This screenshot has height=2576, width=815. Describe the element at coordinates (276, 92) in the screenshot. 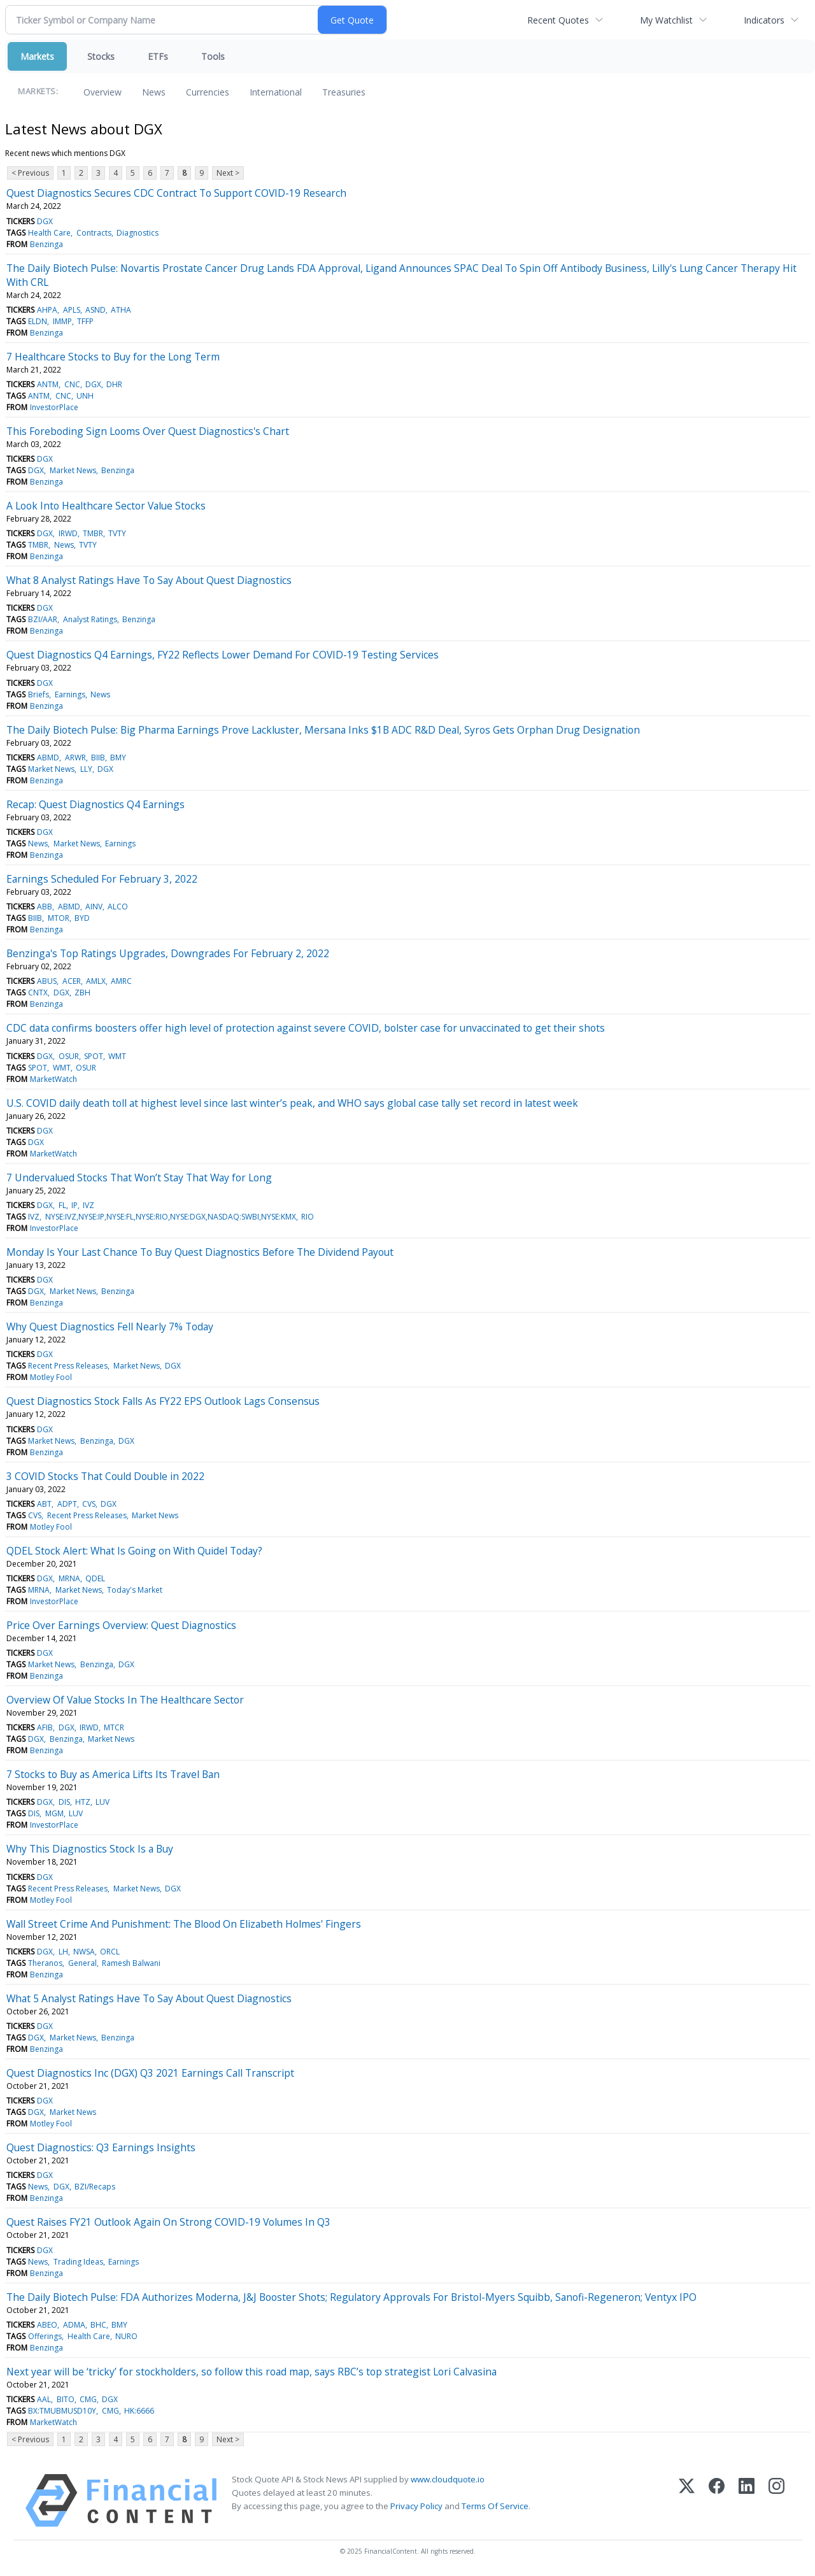

I see `International` at that location.